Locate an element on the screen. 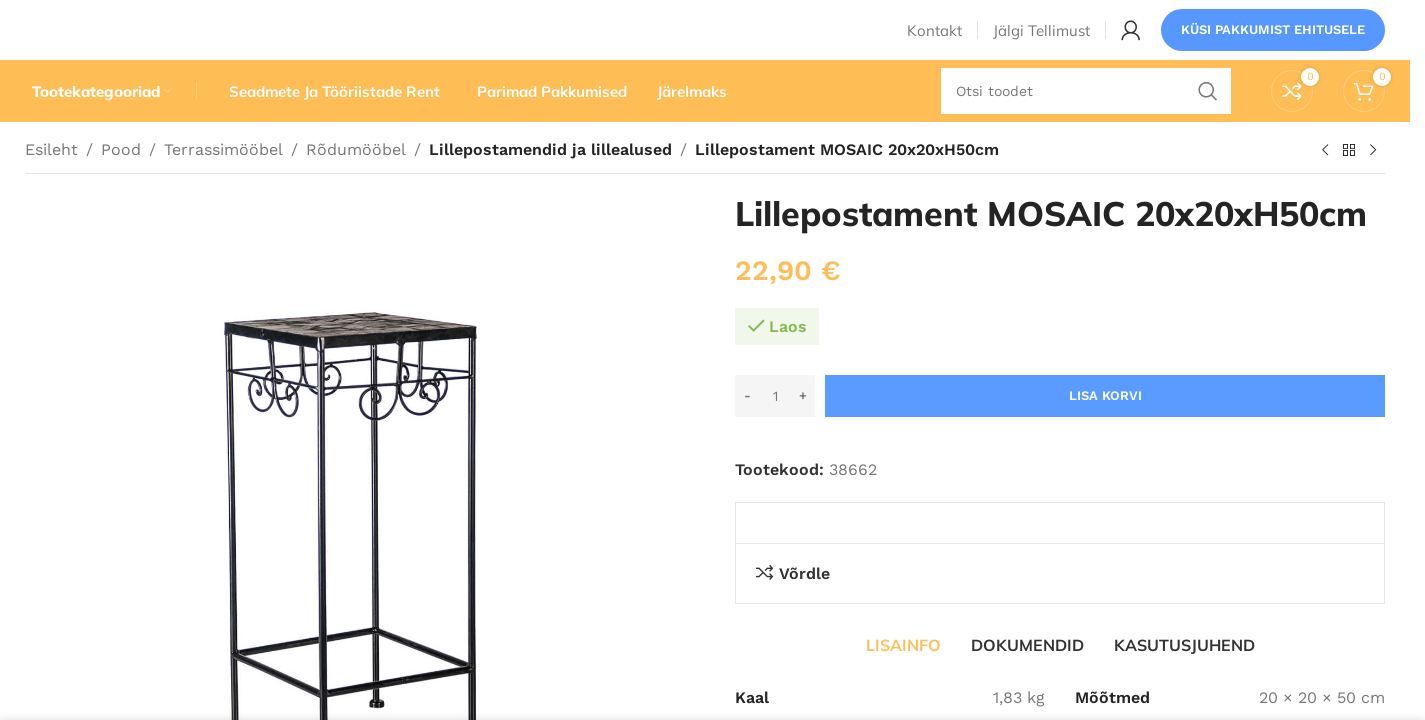 This screenshot has height=720, width=1425. Lisa korvi is located at coordinates (1105, 433).